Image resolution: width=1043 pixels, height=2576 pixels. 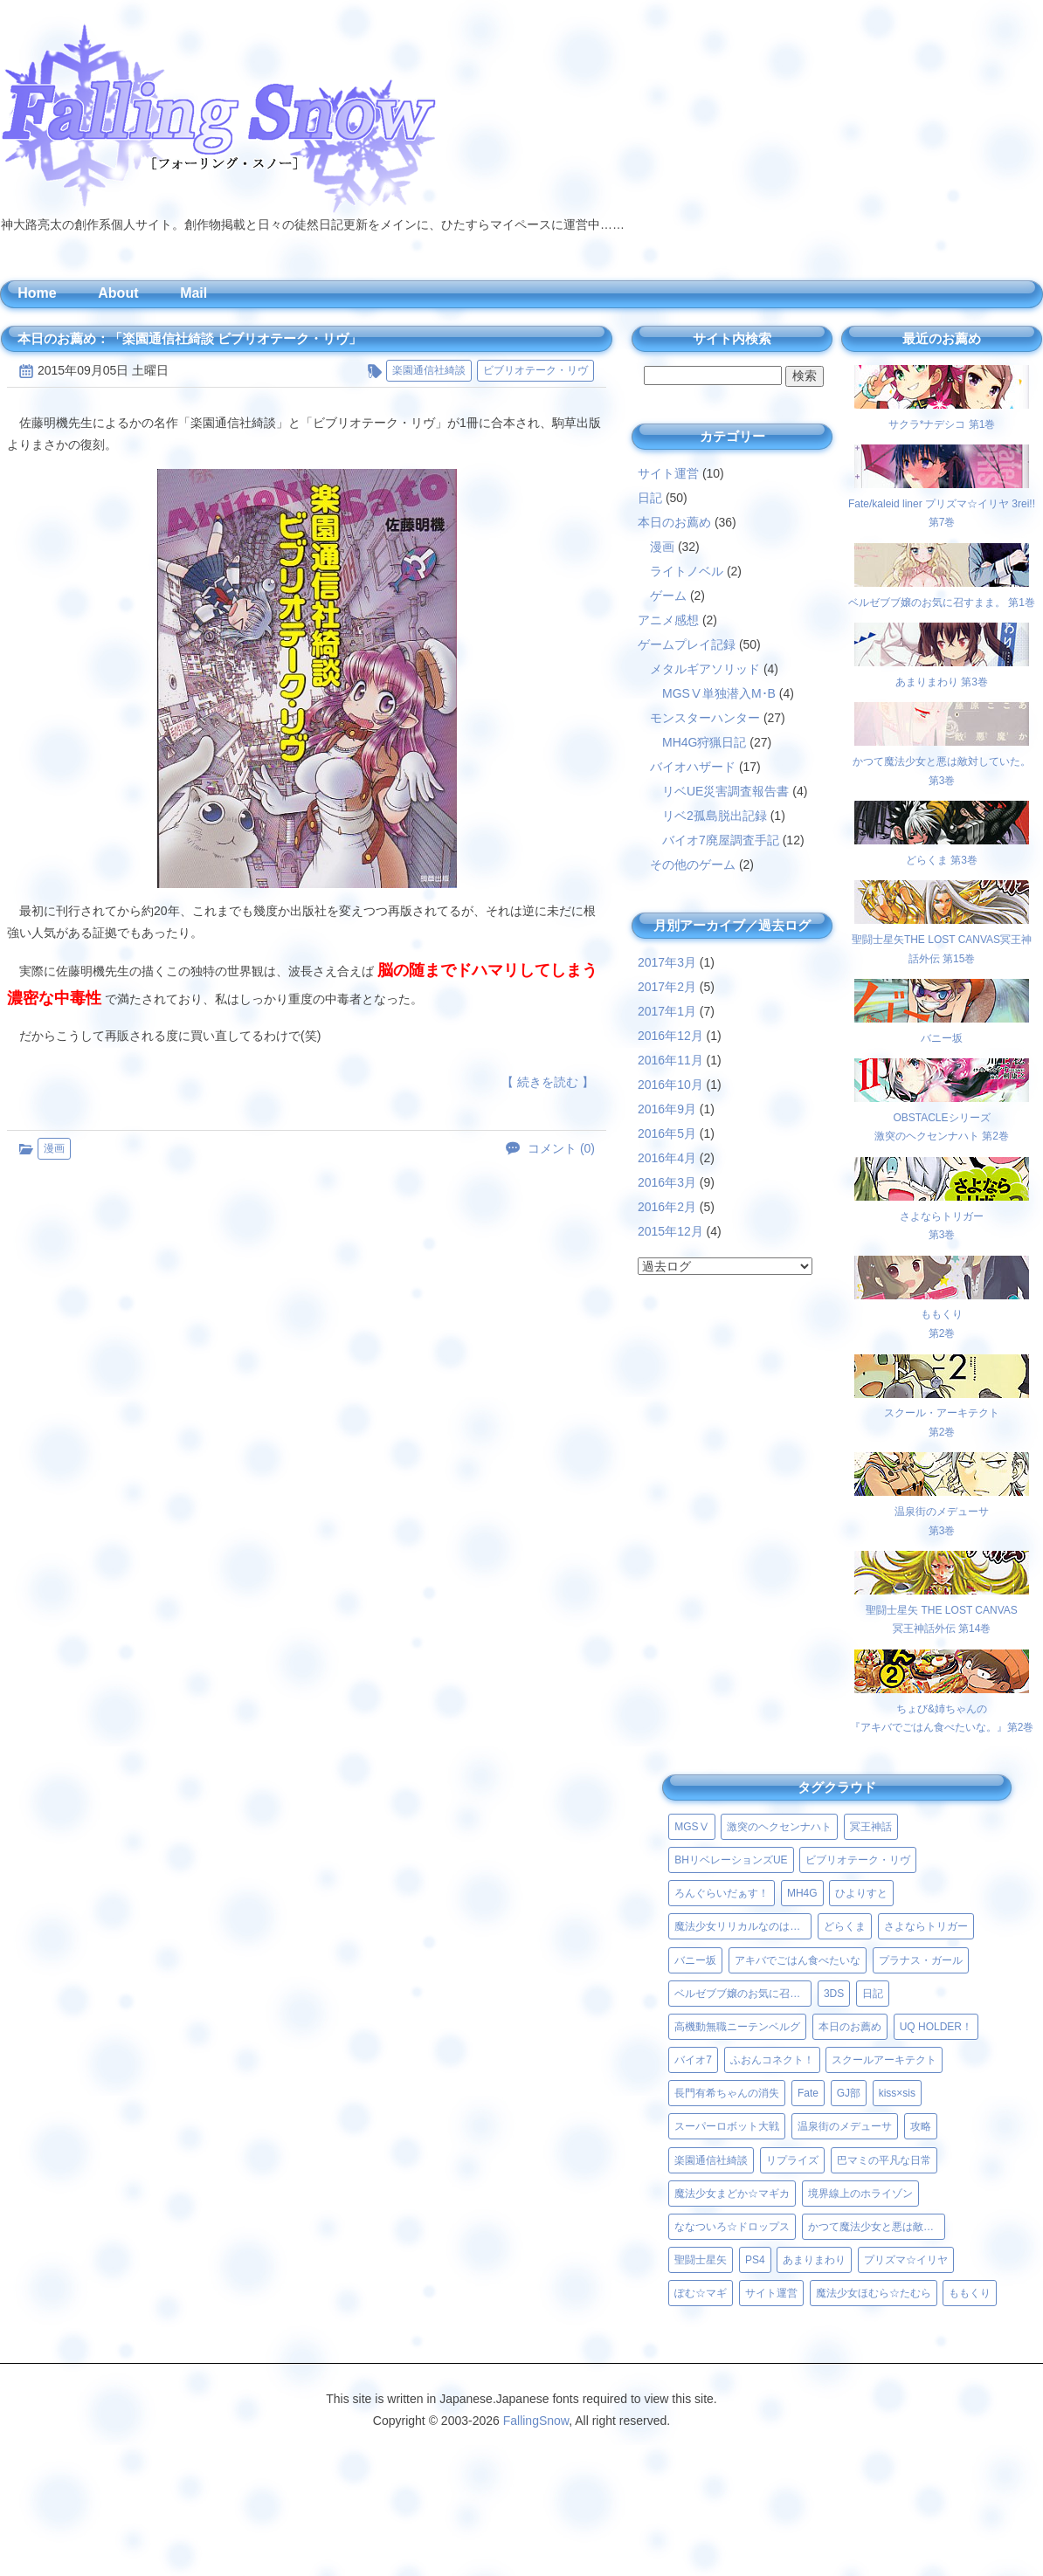 What do you see at coordinates (808, 2093) in the screenshot?
I see `Fate` at bounding box center [808, 2093].